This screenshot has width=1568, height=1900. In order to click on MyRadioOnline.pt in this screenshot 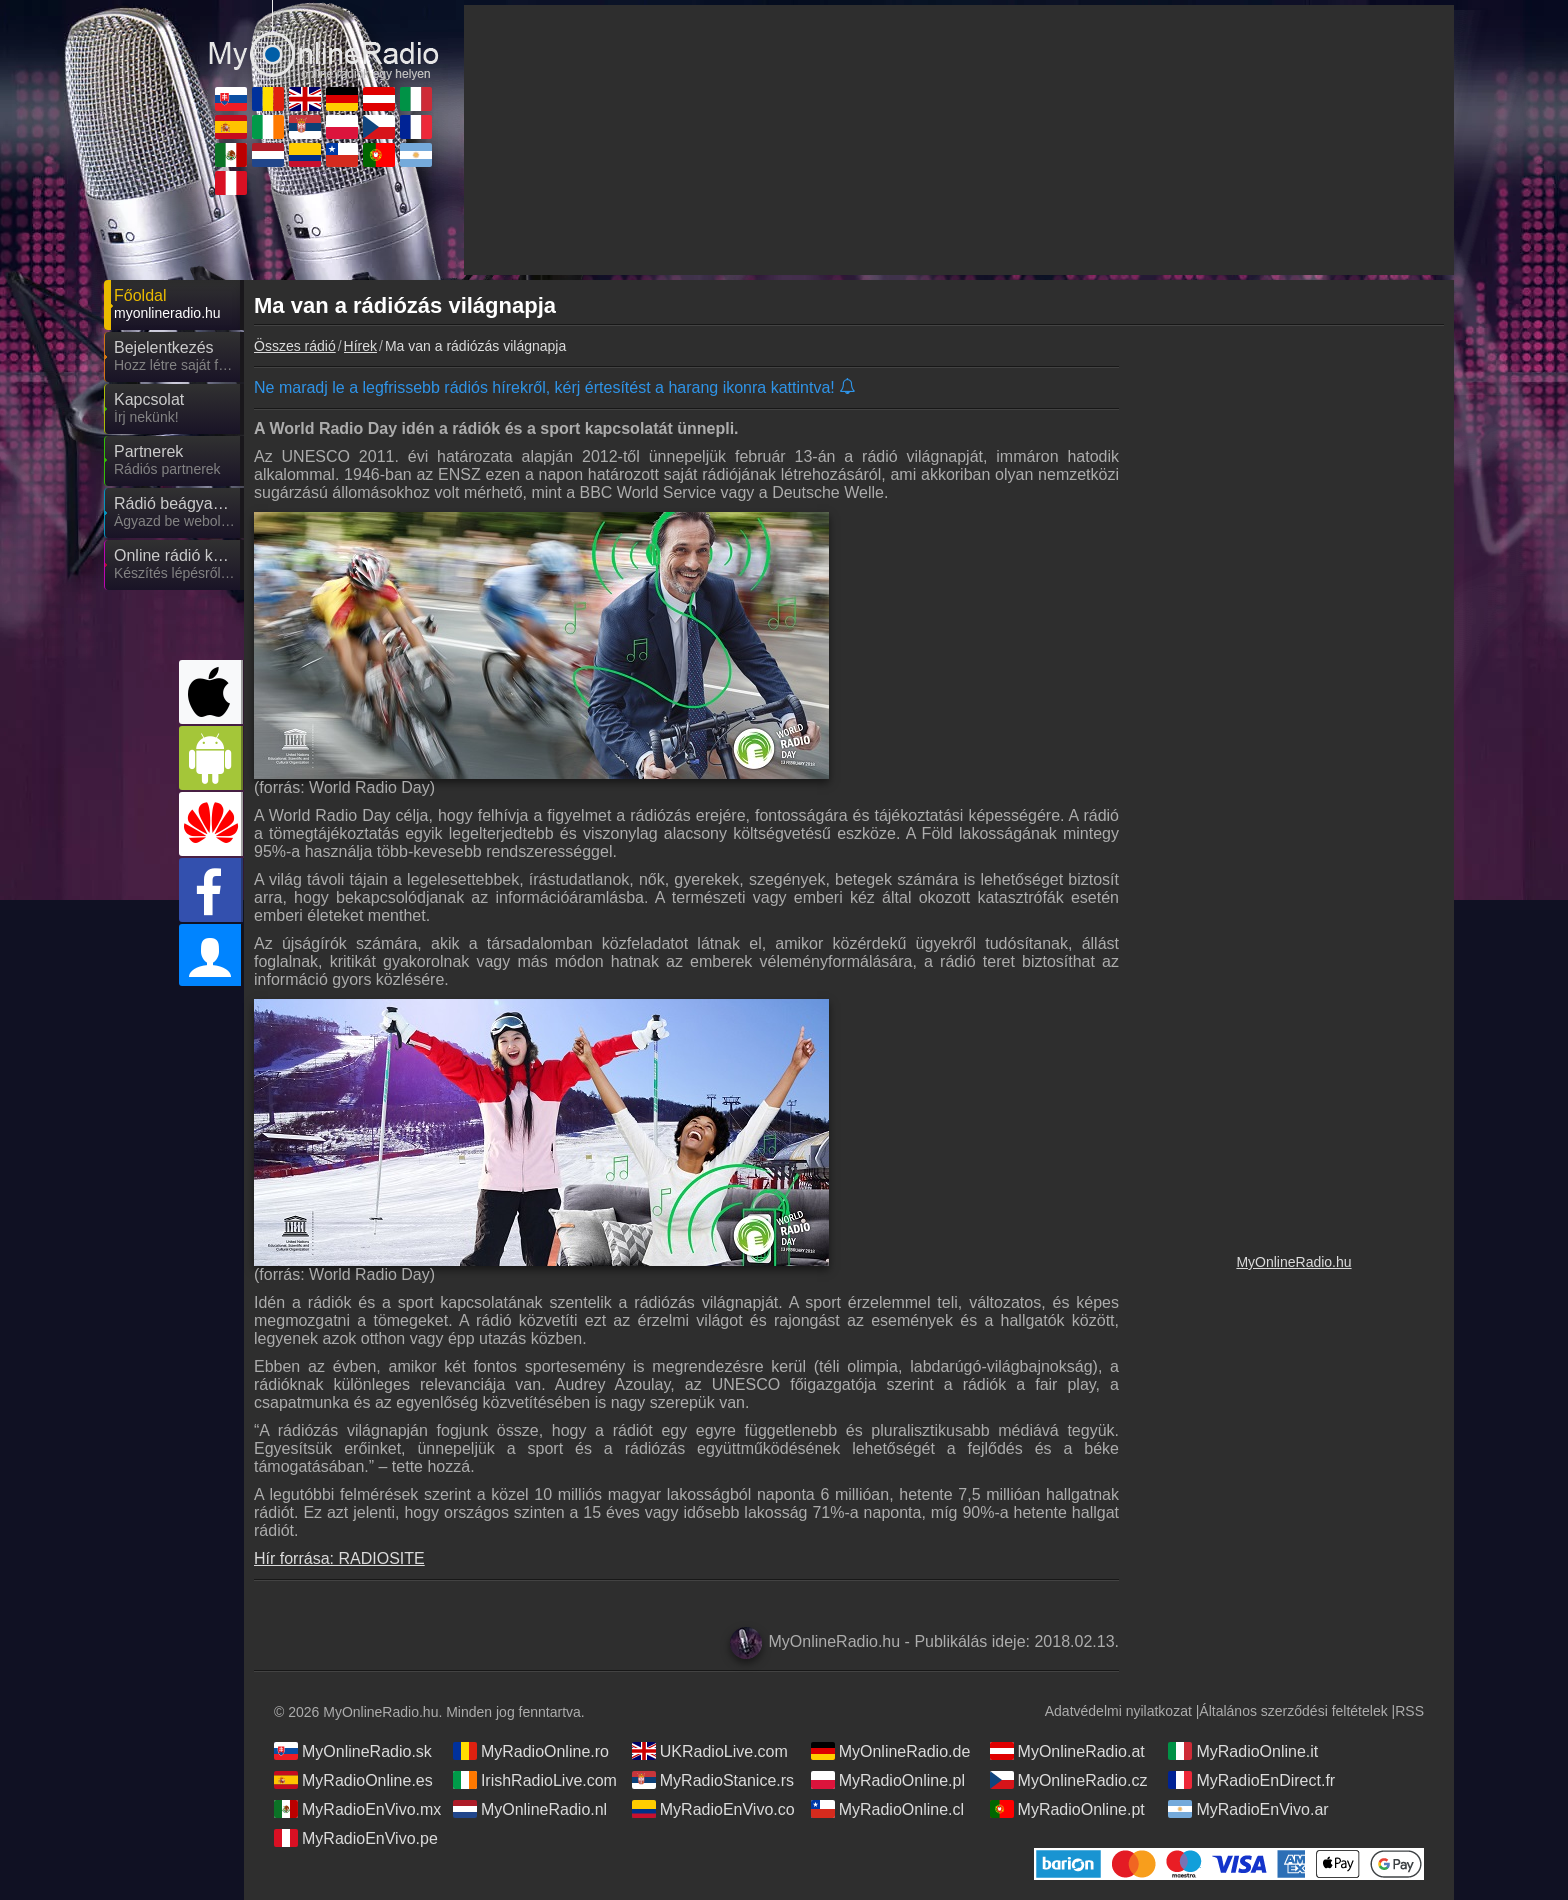, I will do `click(1067, 1809)`.